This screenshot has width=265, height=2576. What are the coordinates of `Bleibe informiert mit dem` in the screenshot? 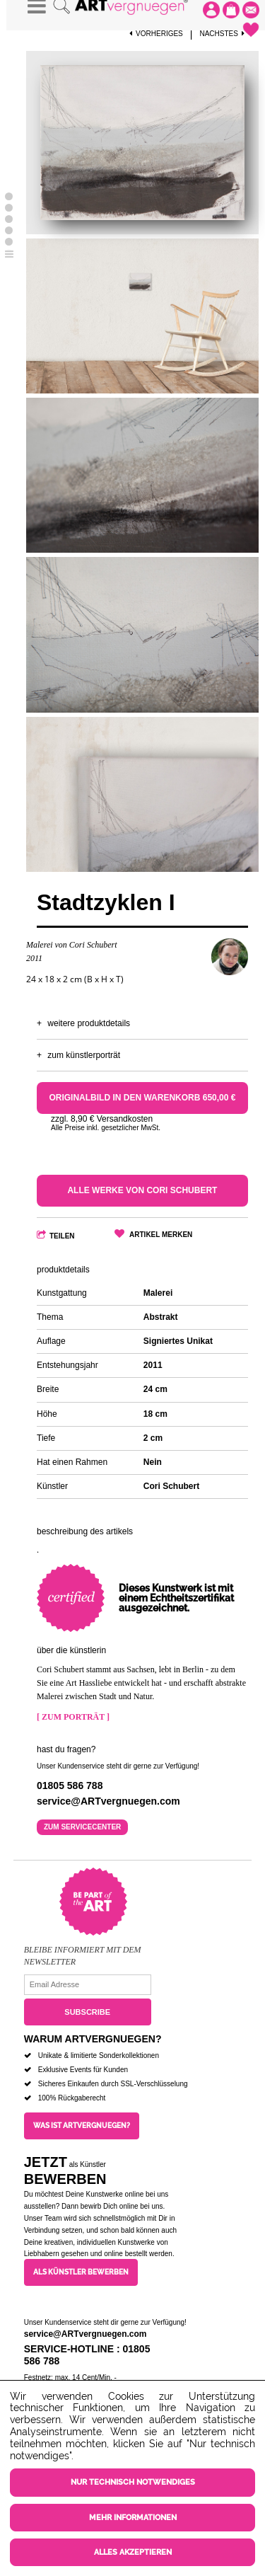 It's located at (82, 1950).